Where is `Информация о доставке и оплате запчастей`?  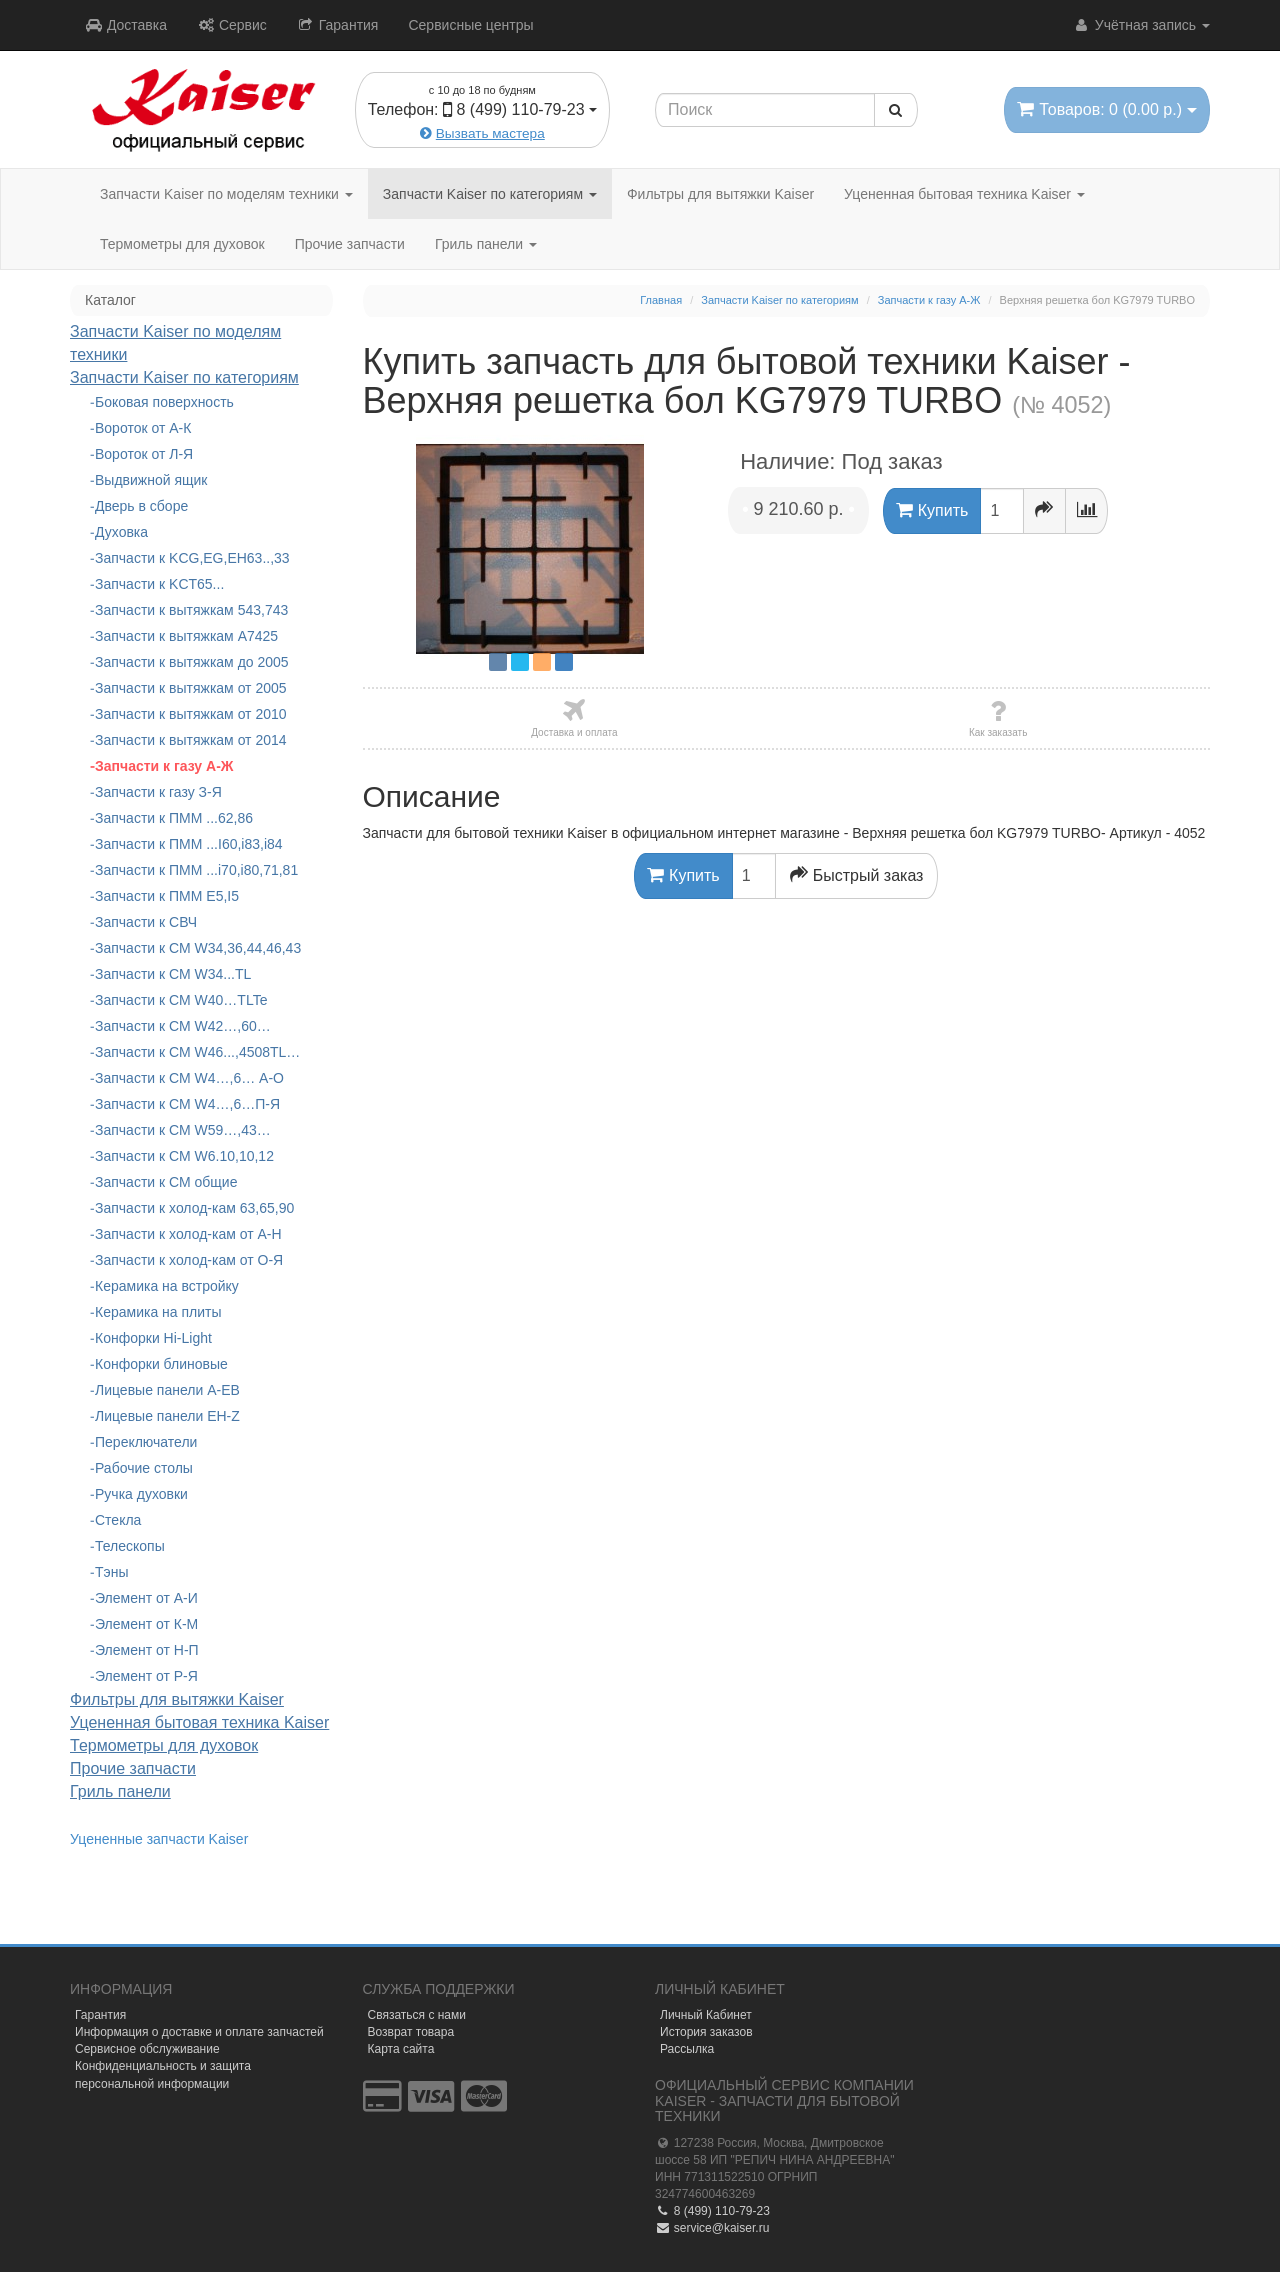 Информация о доставке и оплате запчастей is located at coordinates (199, 2032).